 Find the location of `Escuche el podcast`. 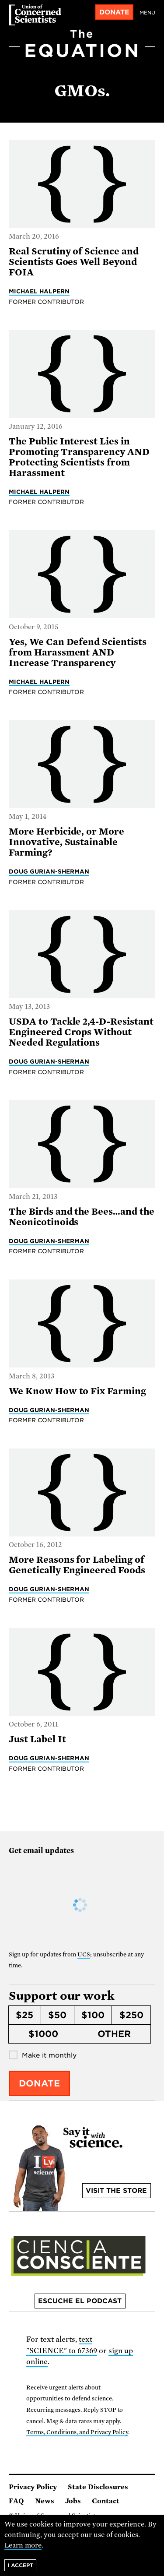

Escuche el podcast is located at coordinates (80, 2301).